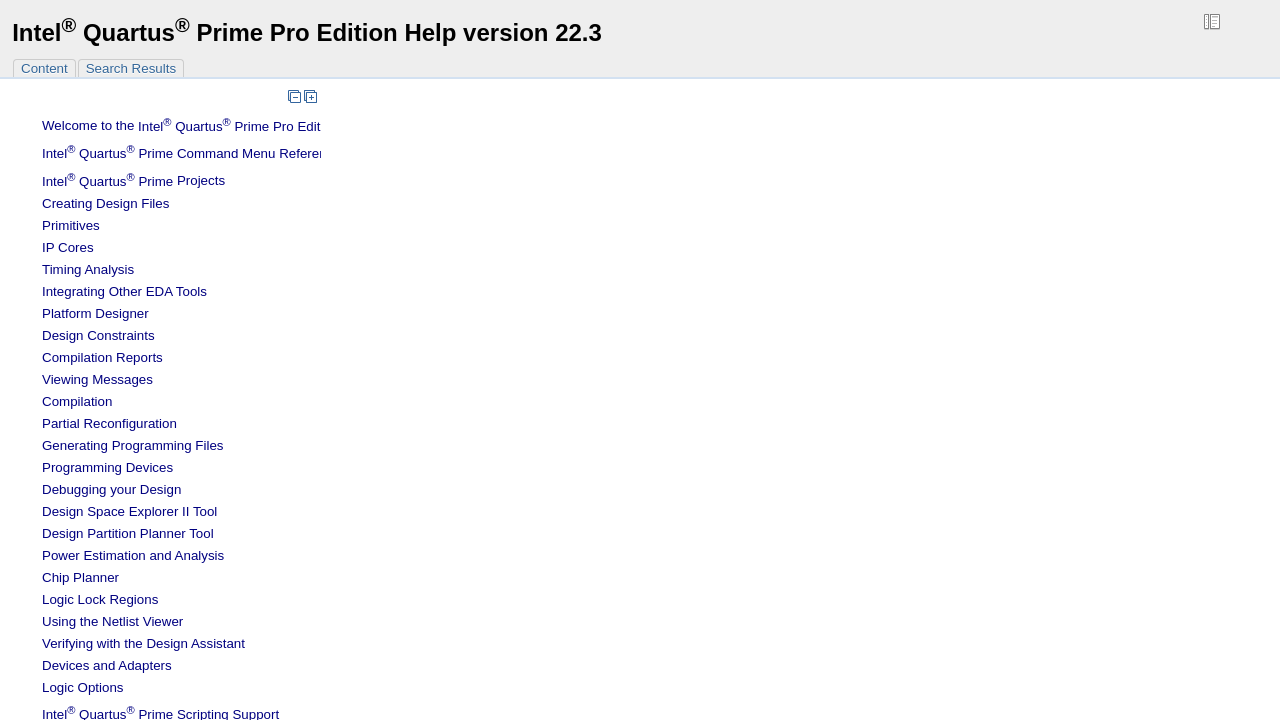 The width and height of the screenshot is (1280, 720). What do you see at coordinates (143, 643) in the screenshot?
I see `Verifying with the Design Assistant` at bounding box center [143, 643].